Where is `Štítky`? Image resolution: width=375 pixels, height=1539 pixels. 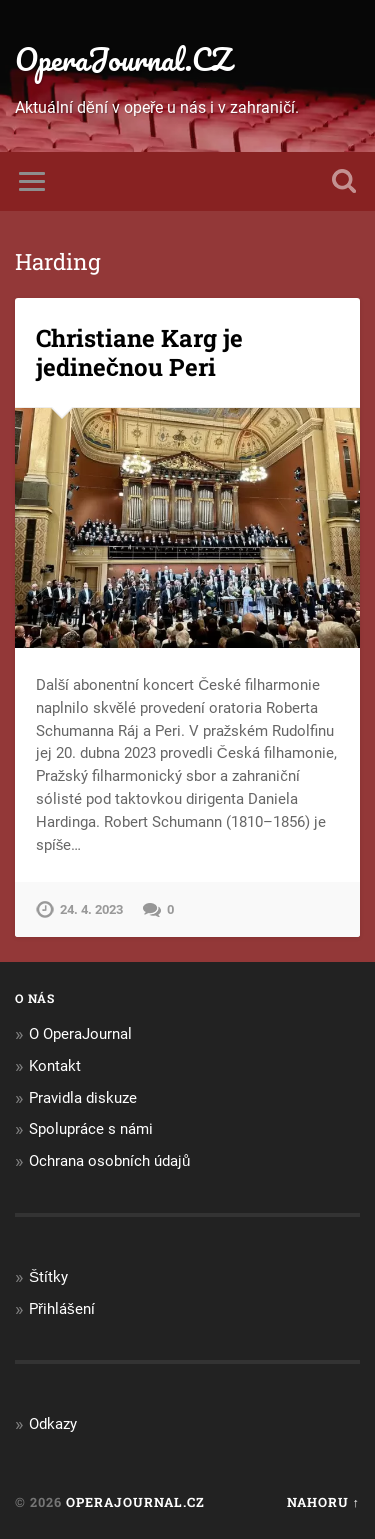 Štítky is located at coordinates (48, 1277).